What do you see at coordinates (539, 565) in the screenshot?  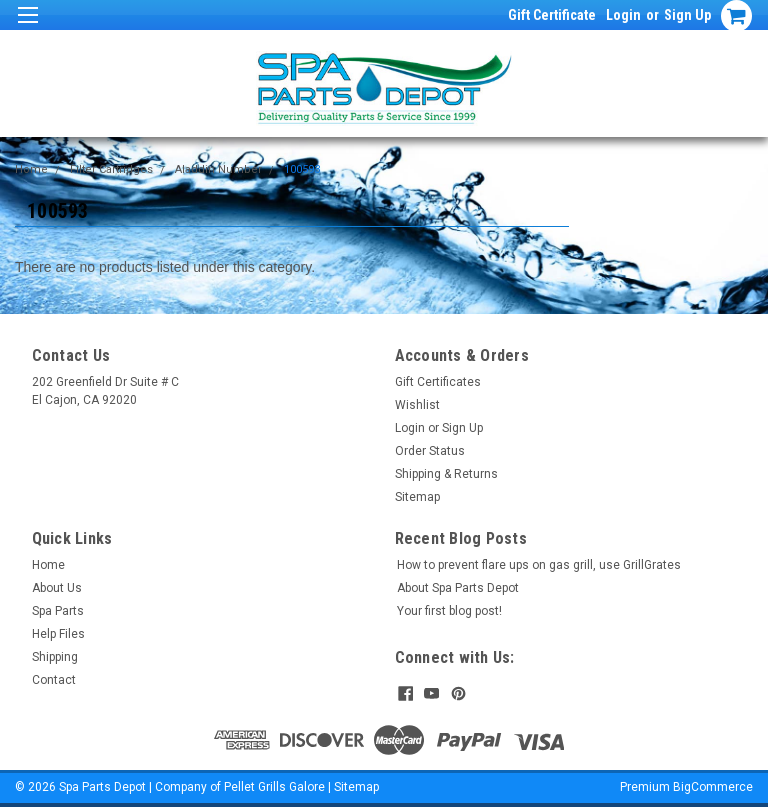 I see `How to prevent flare ups on gas grill, use GrillGrates` at bounding box center [539, 565].